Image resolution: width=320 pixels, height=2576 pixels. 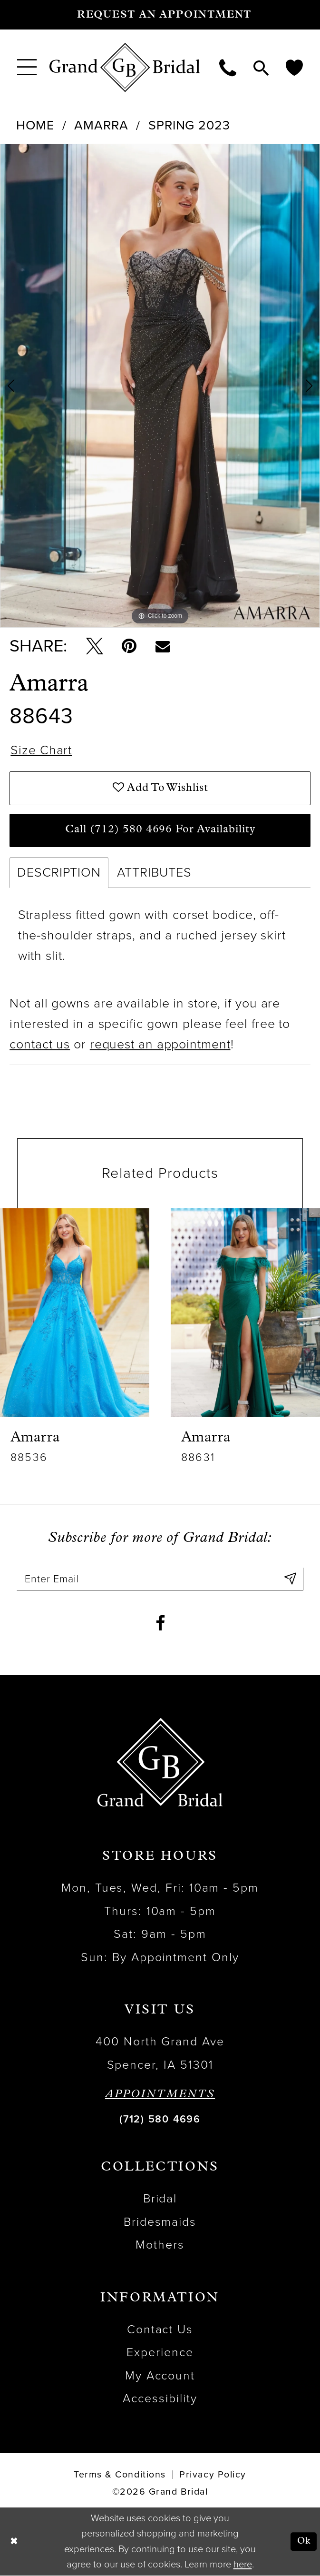 What do you see at coordinates (162, 646) in the screenshot?
I see `[Email Share - Opens in new tab]` at bounding box center [162, 646].